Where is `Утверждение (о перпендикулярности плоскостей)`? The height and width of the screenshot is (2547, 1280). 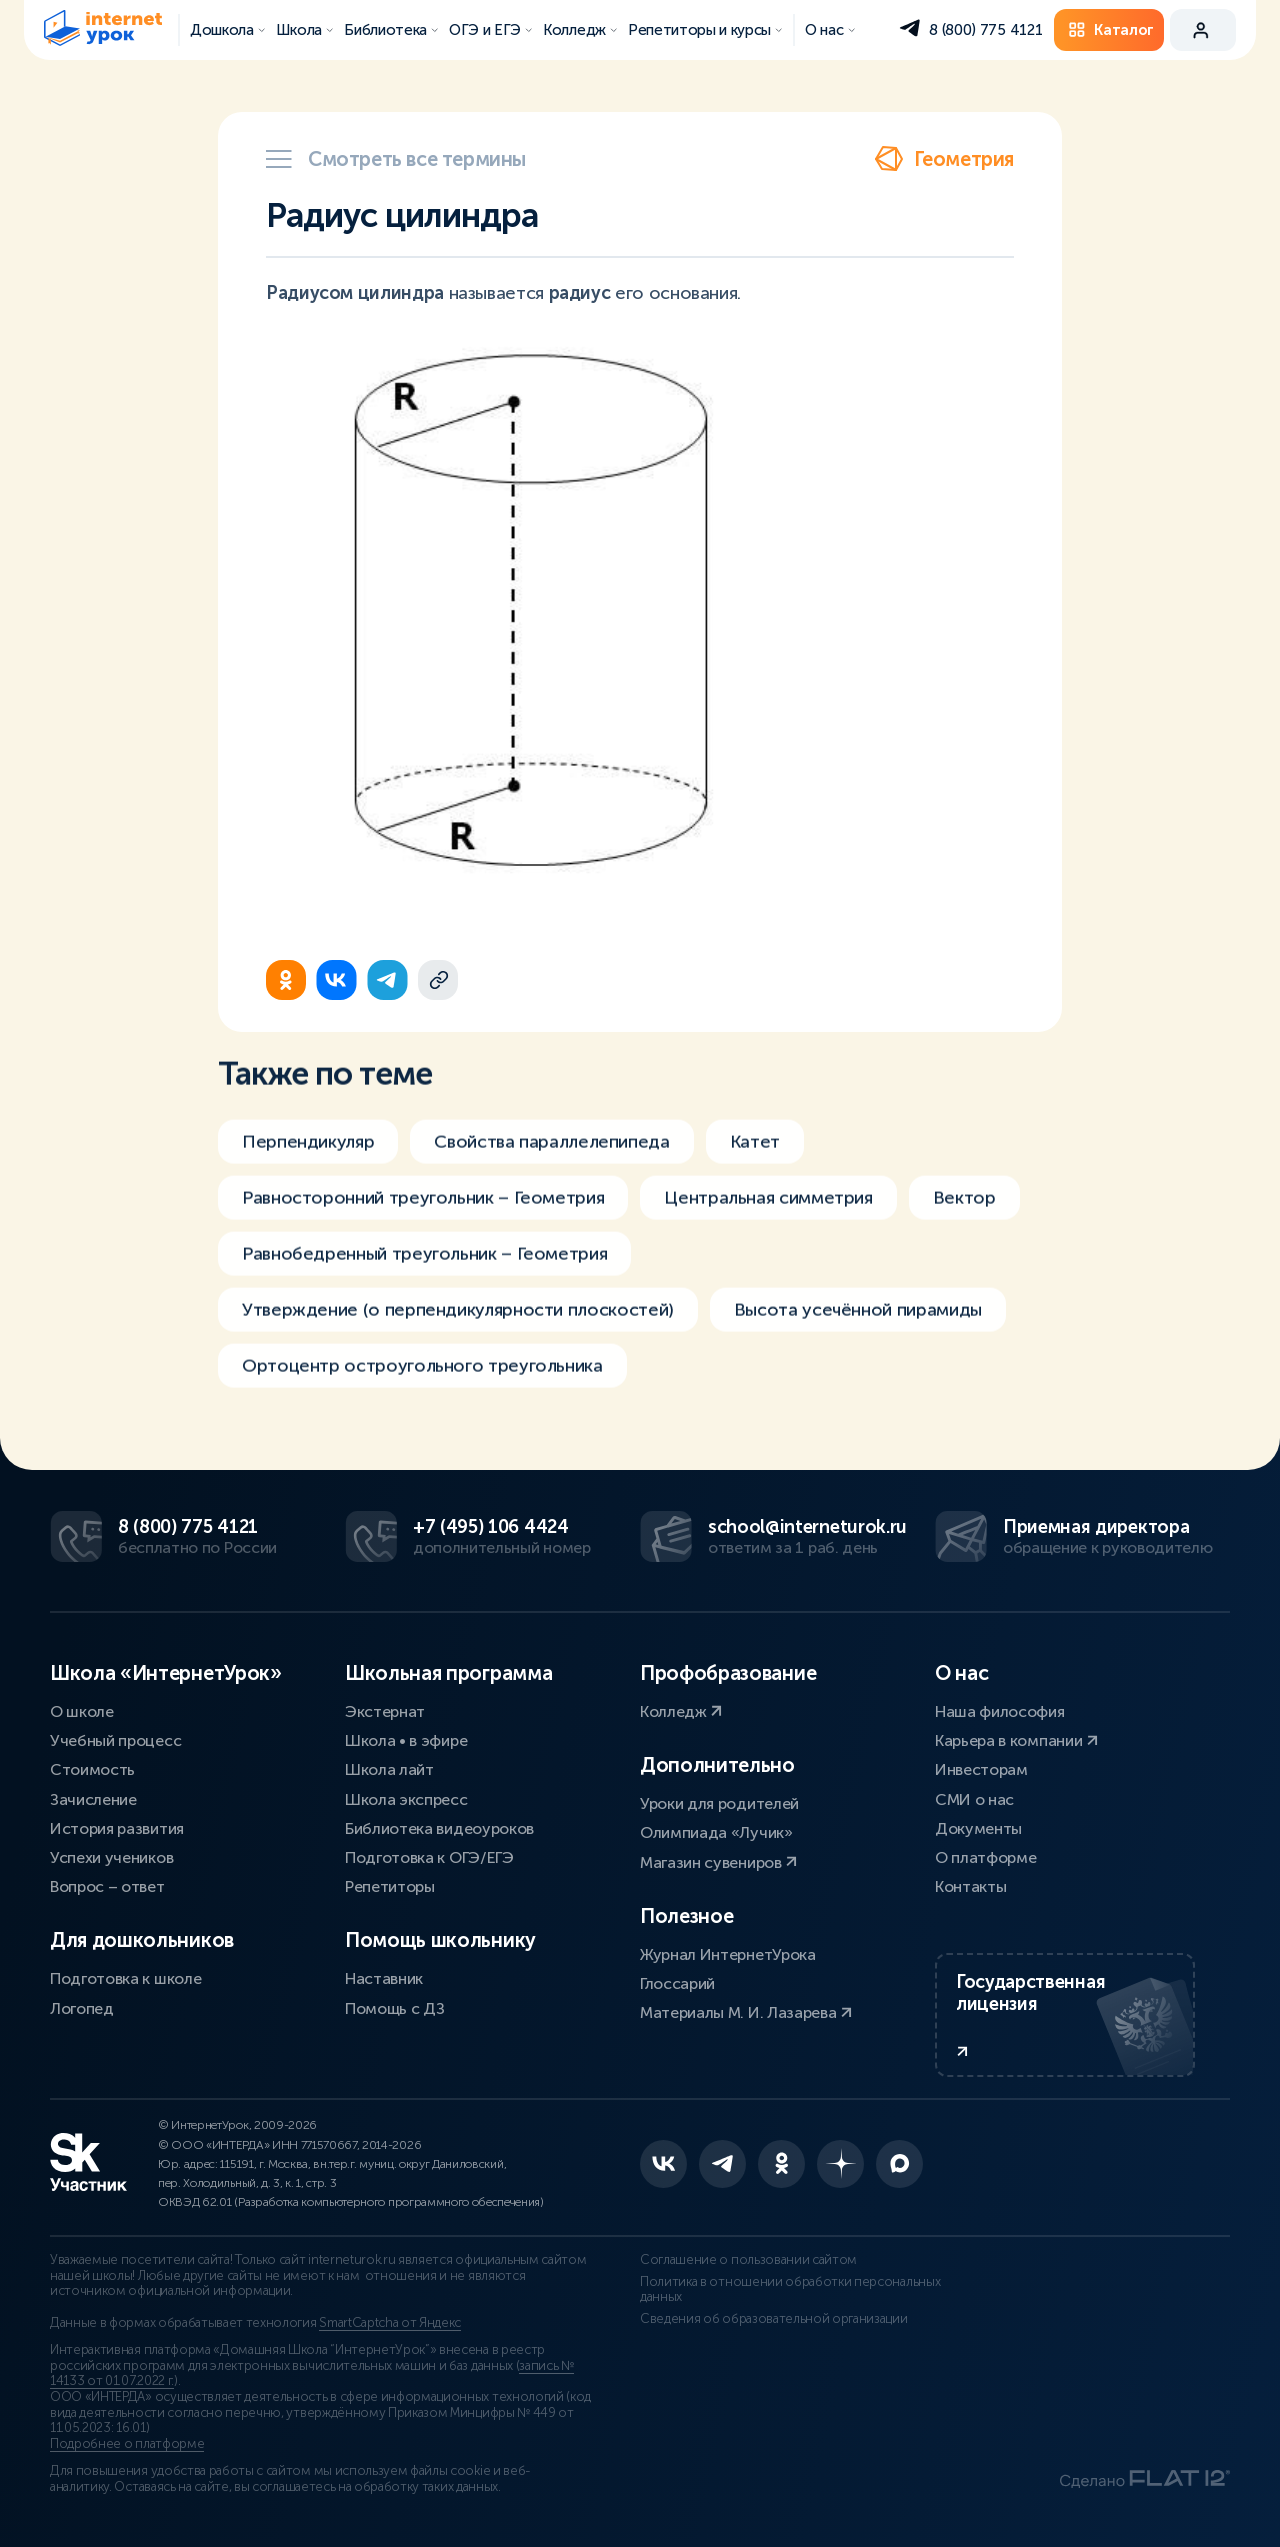 Утверждение (о перпендикулярности плоскостей) is located at coordinates (458, 1326).